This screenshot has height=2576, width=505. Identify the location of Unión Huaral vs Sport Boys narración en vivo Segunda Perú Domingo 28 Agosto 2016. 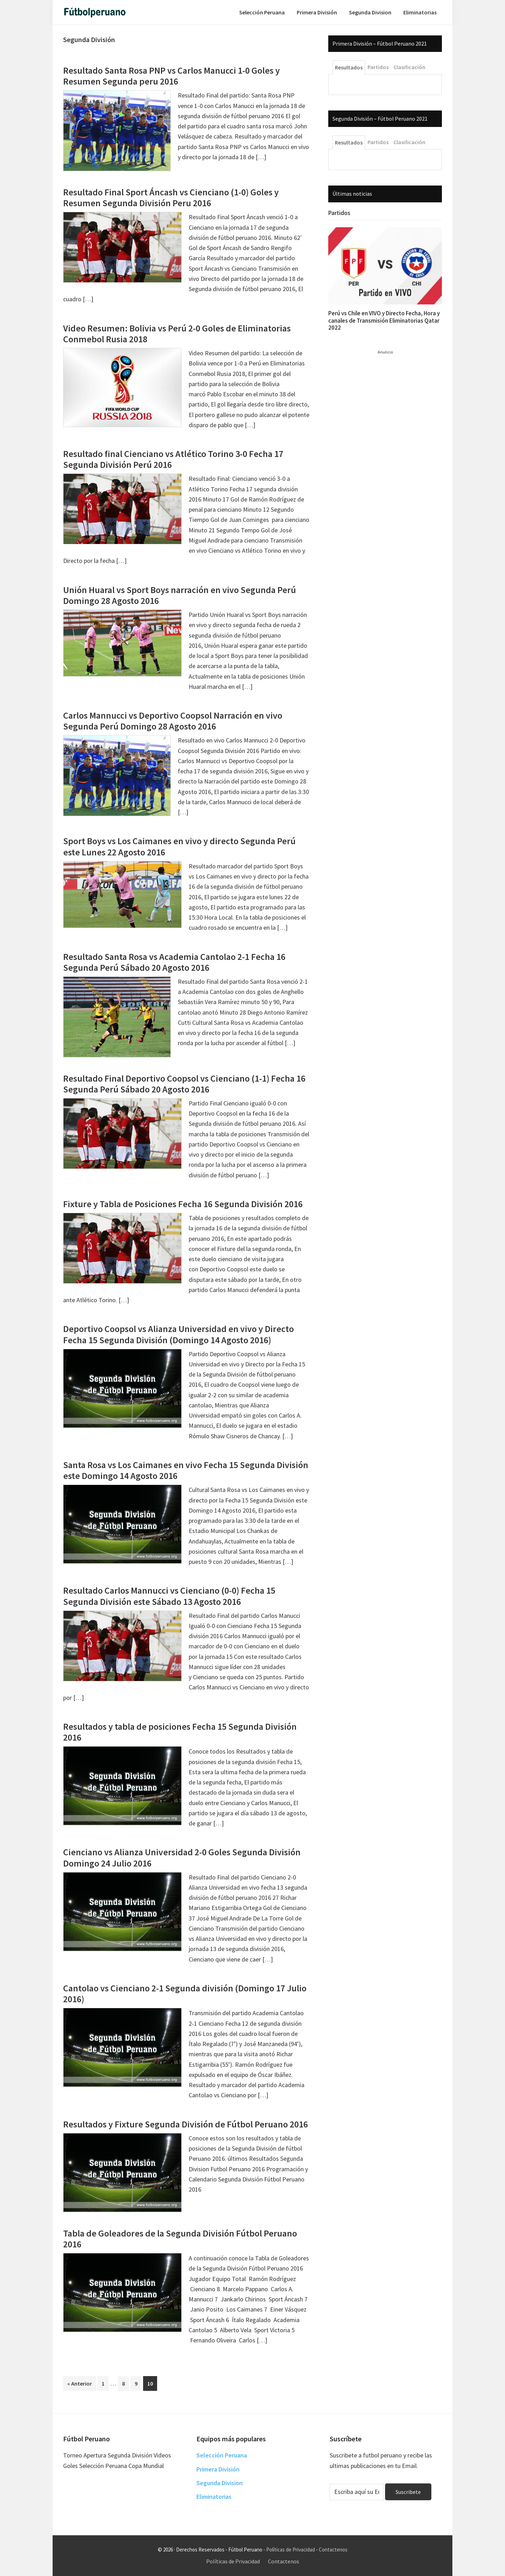
(179, 595).